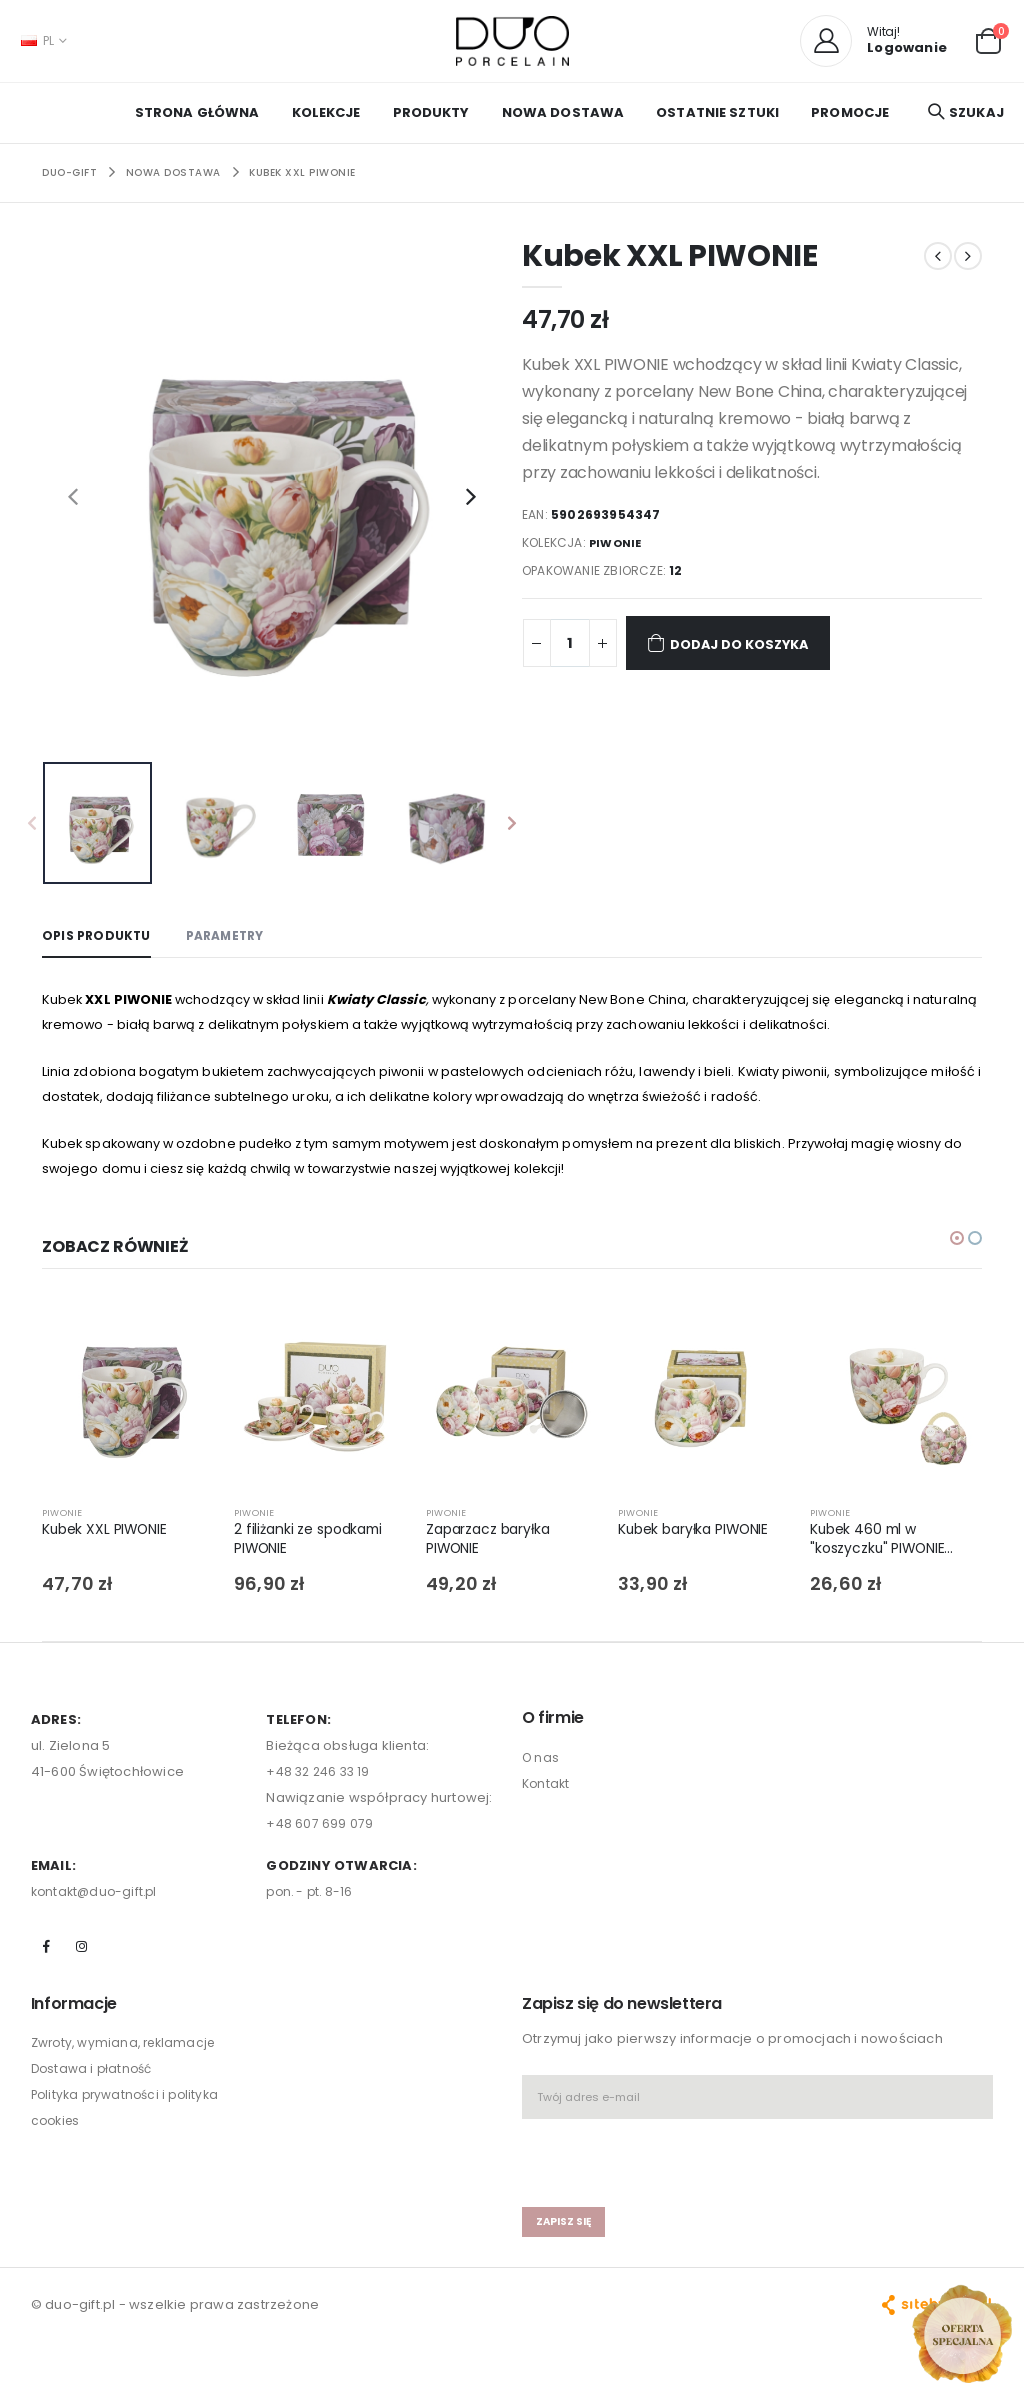  I want to click on PL, so click(37, 40).